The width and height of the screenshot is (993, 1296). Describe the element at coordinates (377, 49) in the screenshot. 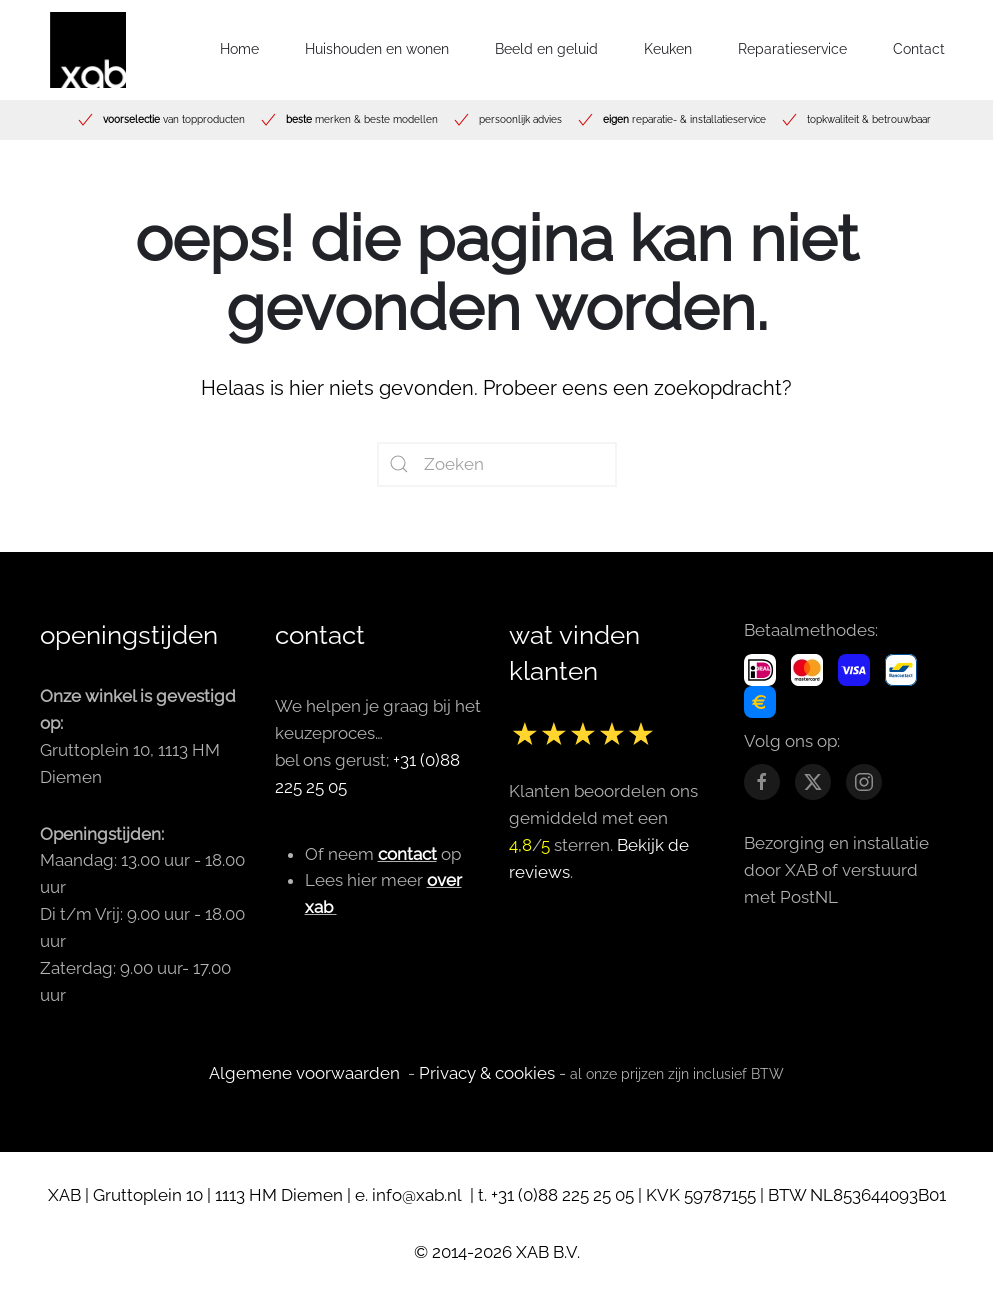

I see `Huishouden en wonen` at that location.